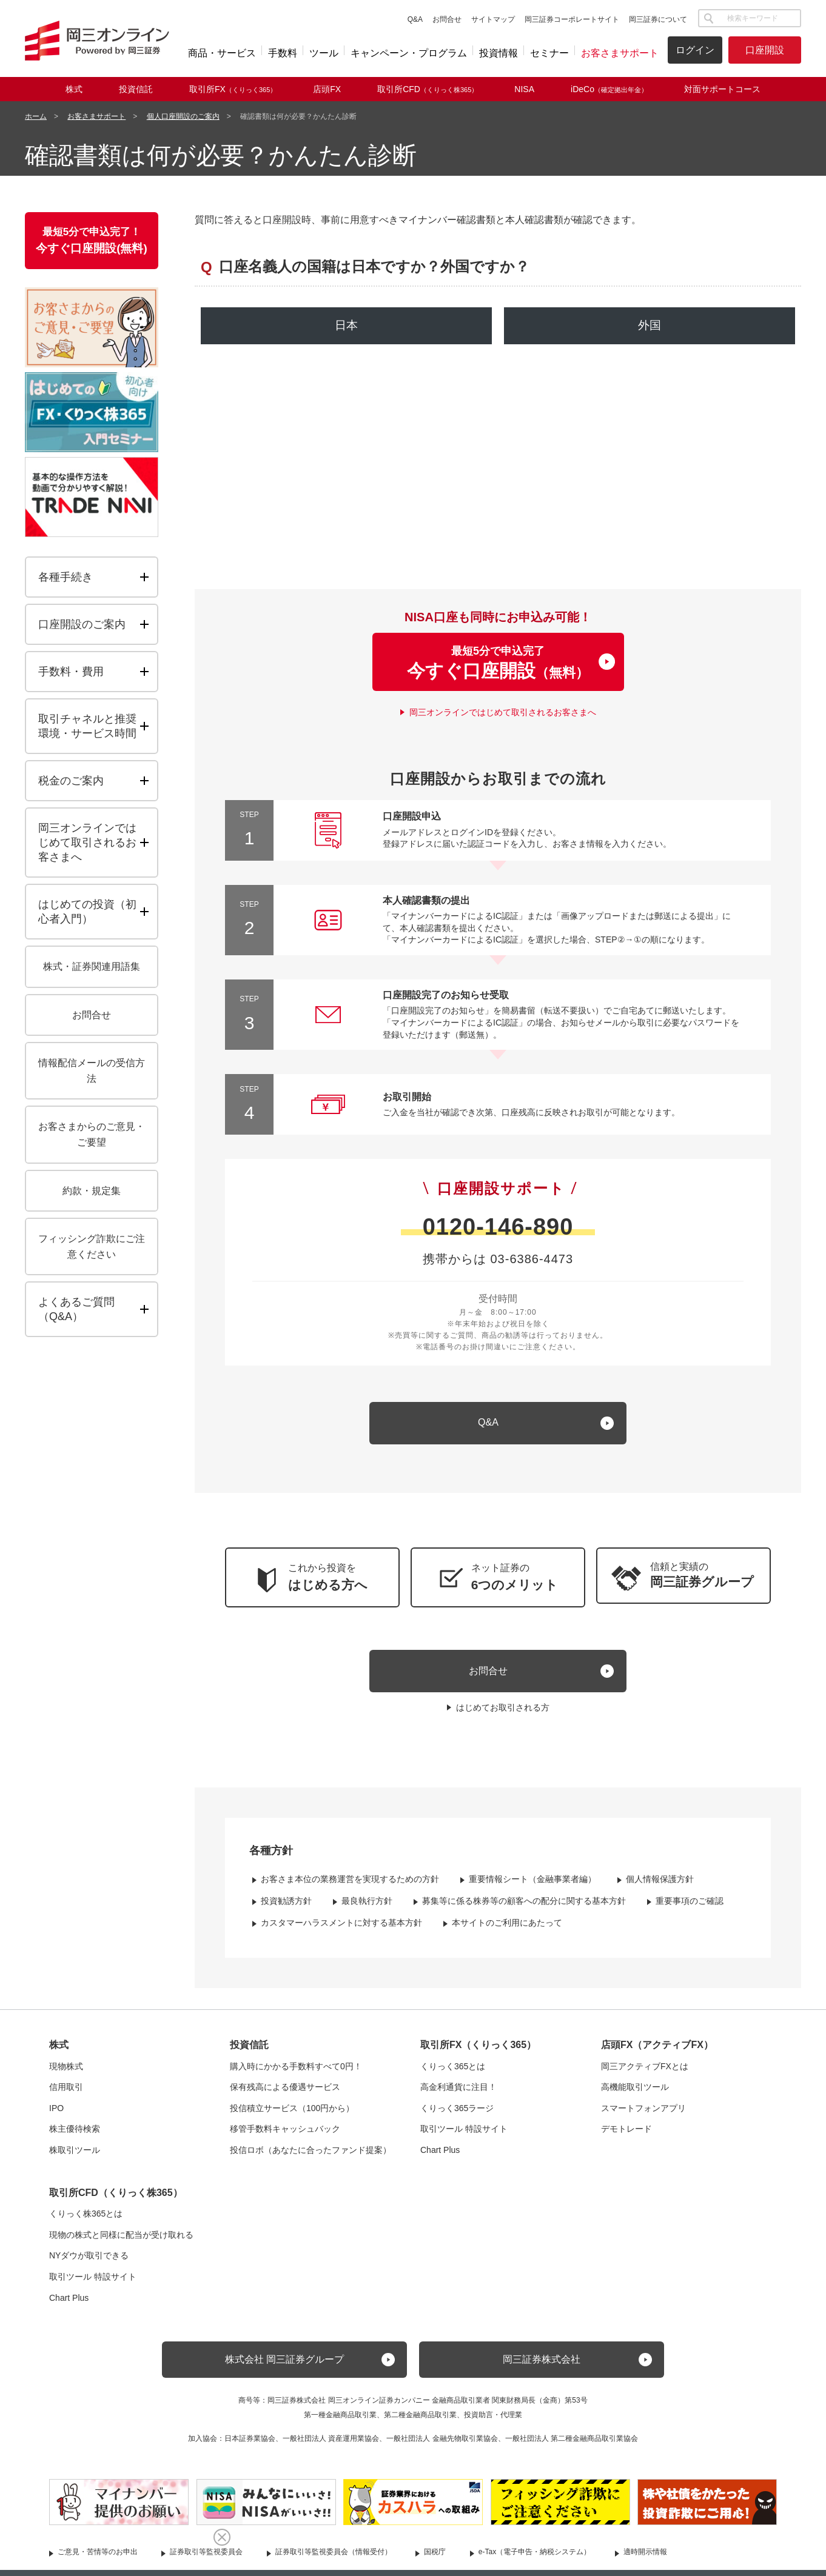 The height and width of the screenshot is (2576, 826). Describe the element at coordinates (722, 89) in the screenshot. I see `対面サポートコース` at that location.